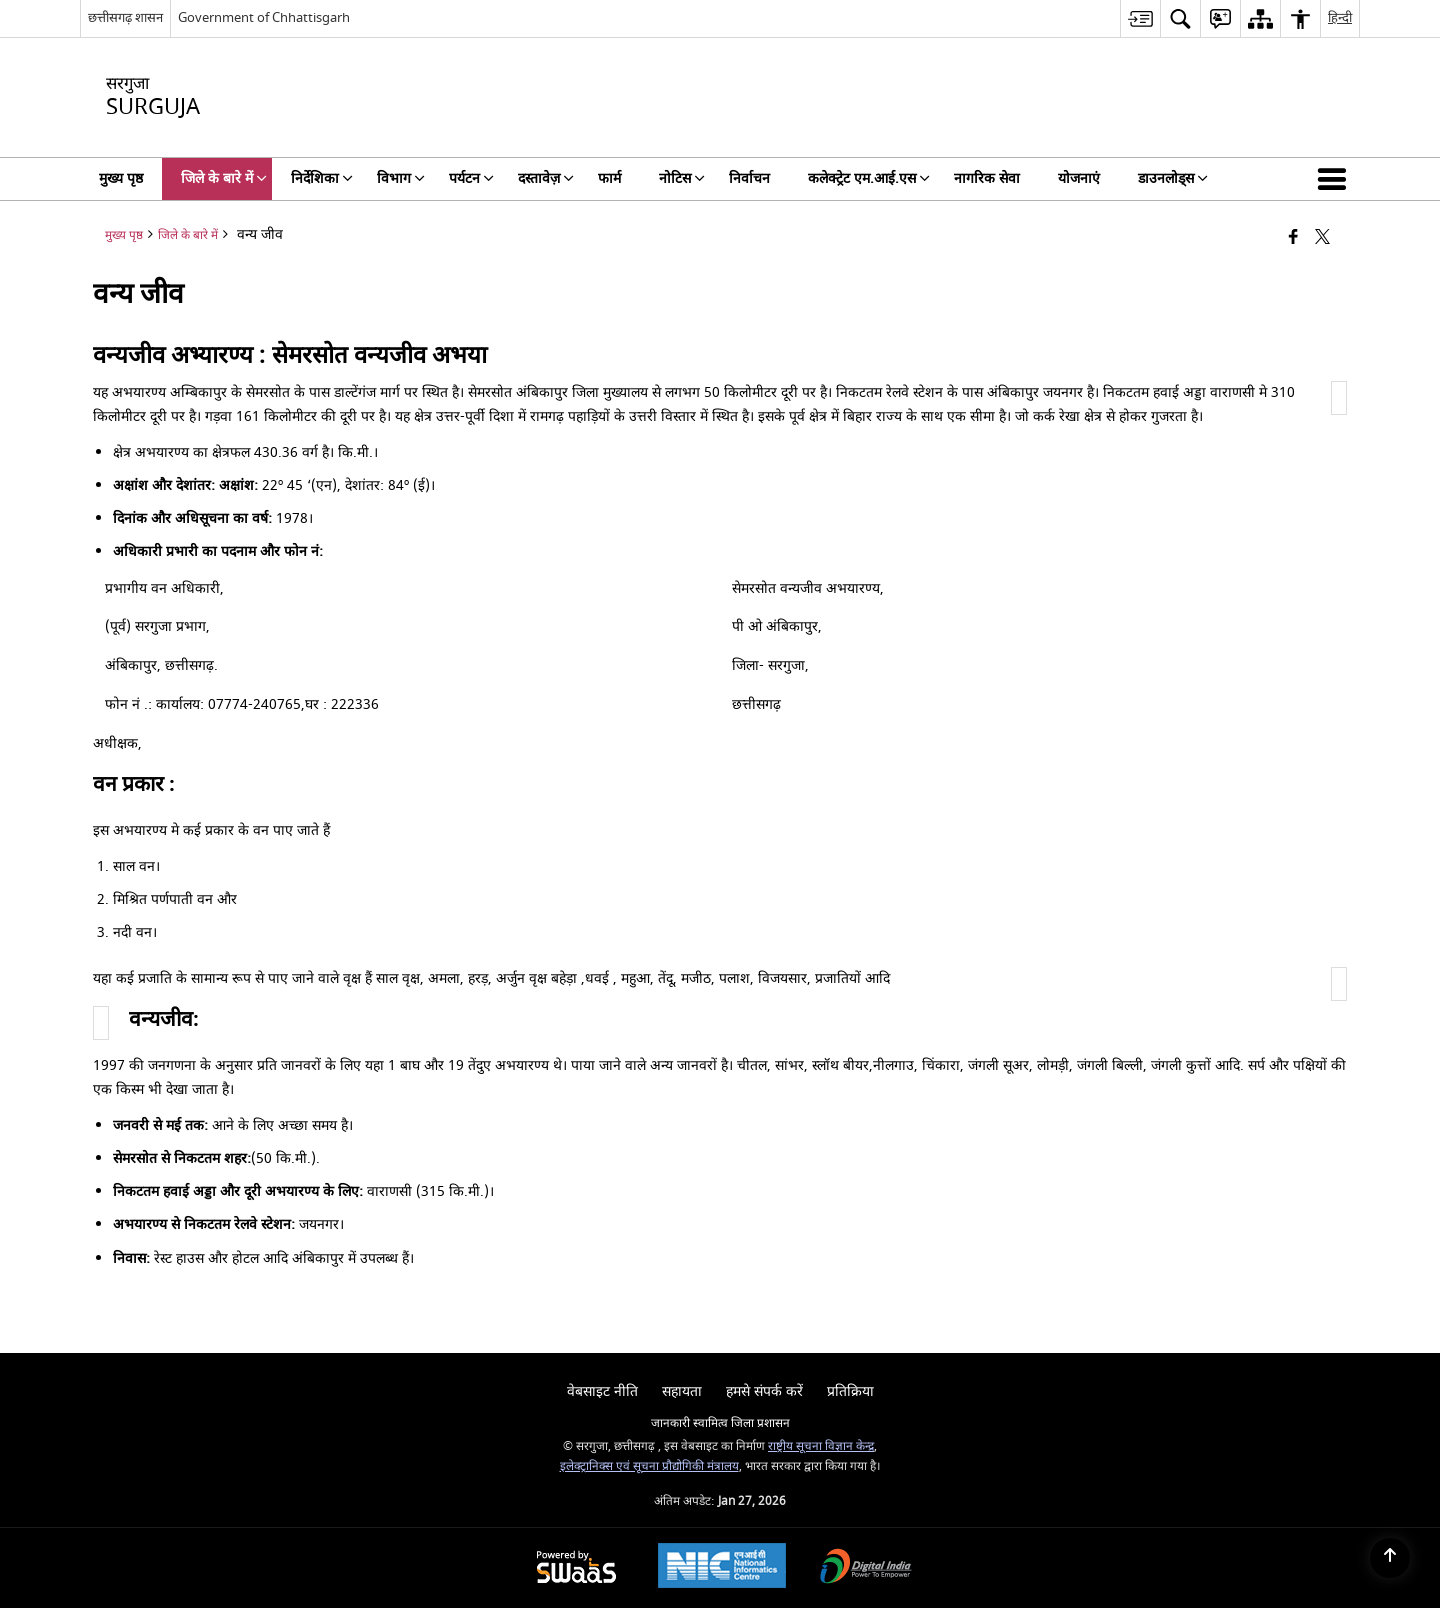 This screenshot has width=1440, height=1608. What do you see at coordinates (850, 1391) in the screenshot?
I see `प्रतिक्रिया [menuitem]` at bounding box center [850, 1391].